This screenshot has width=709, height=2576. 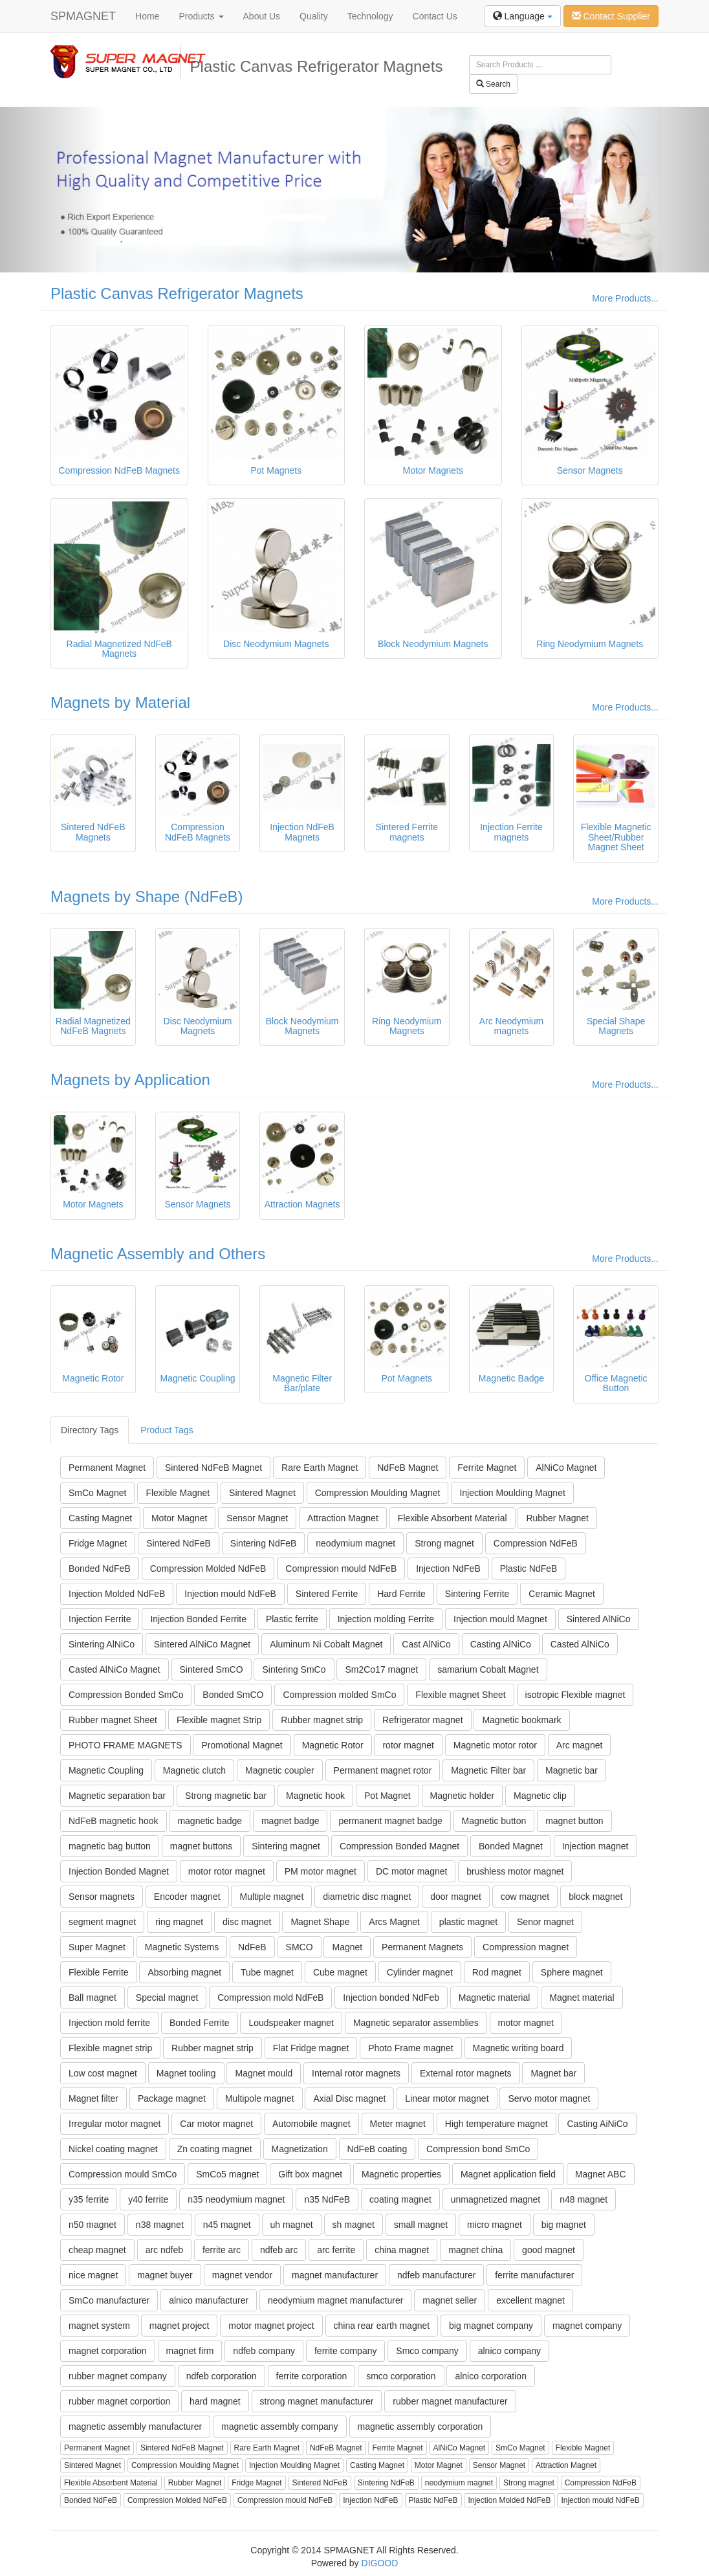 I want to click on Strong magnet, so click(x=444, y=1543).